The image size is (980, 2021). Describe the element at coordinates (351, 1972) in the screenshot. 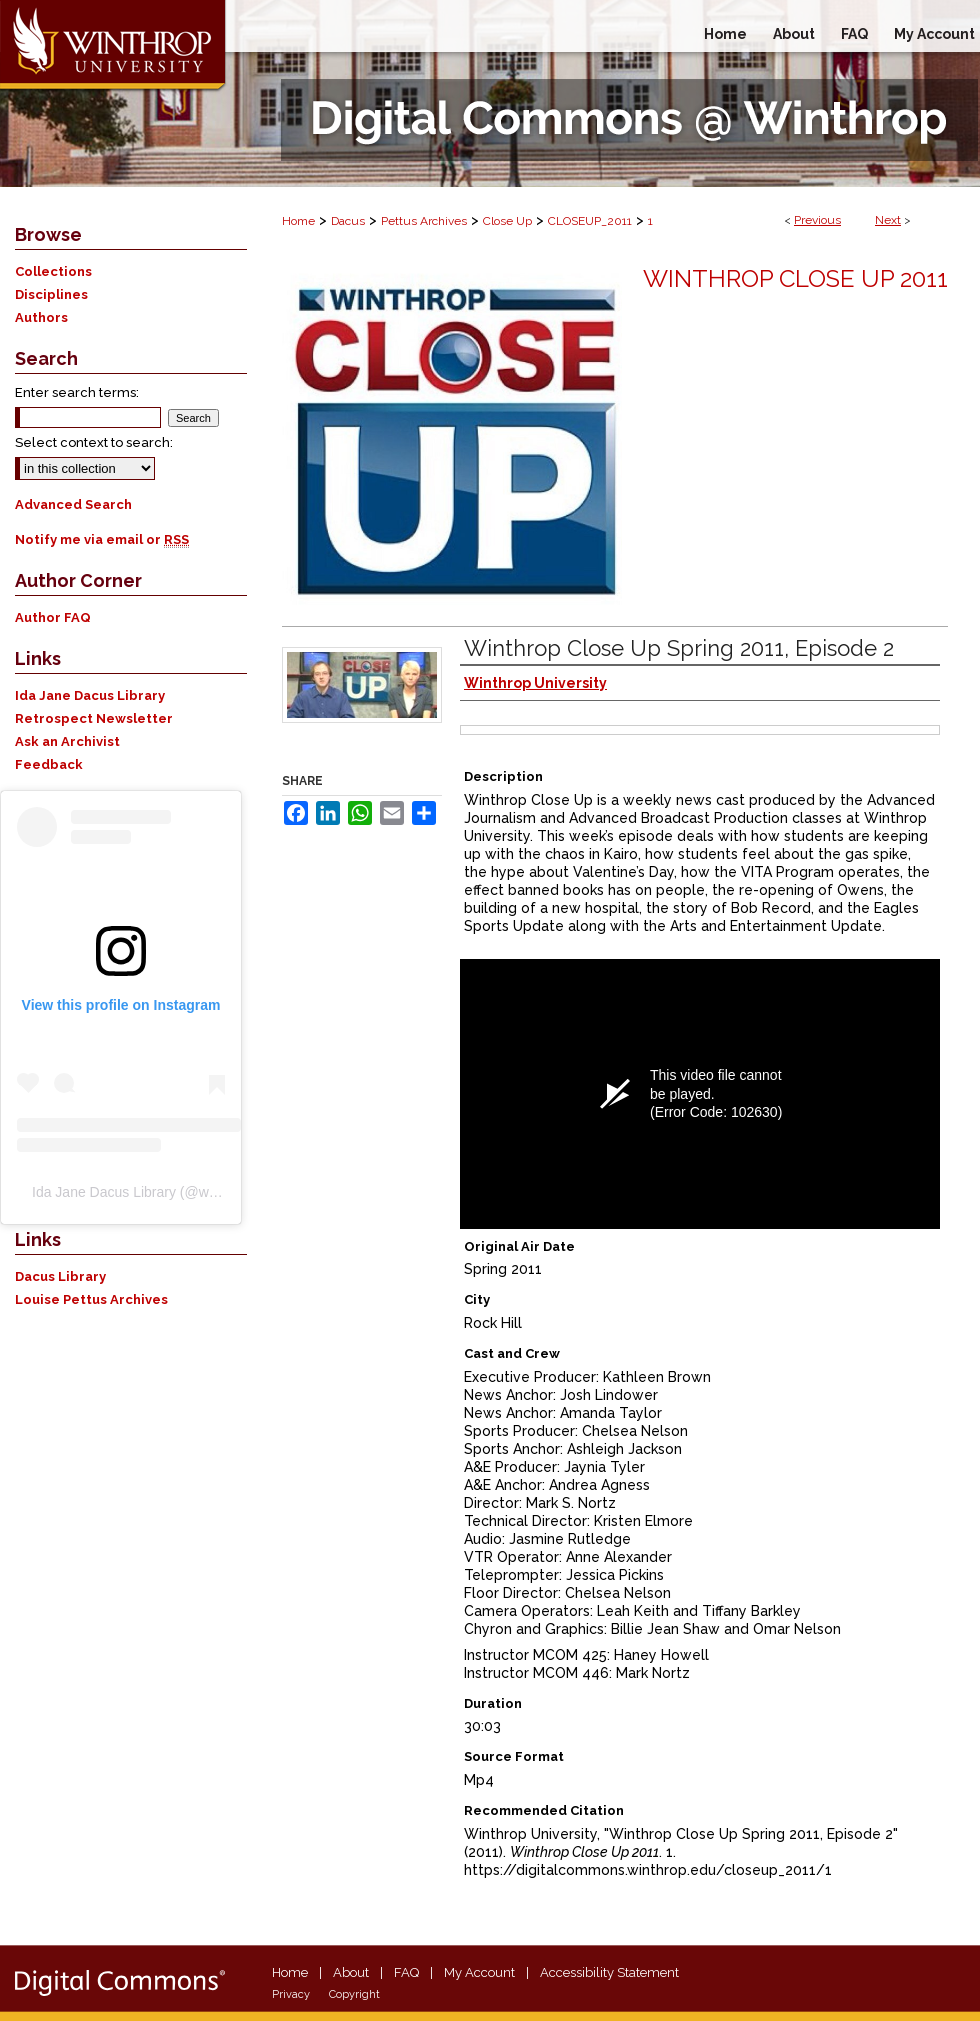

I see `About` at that location.